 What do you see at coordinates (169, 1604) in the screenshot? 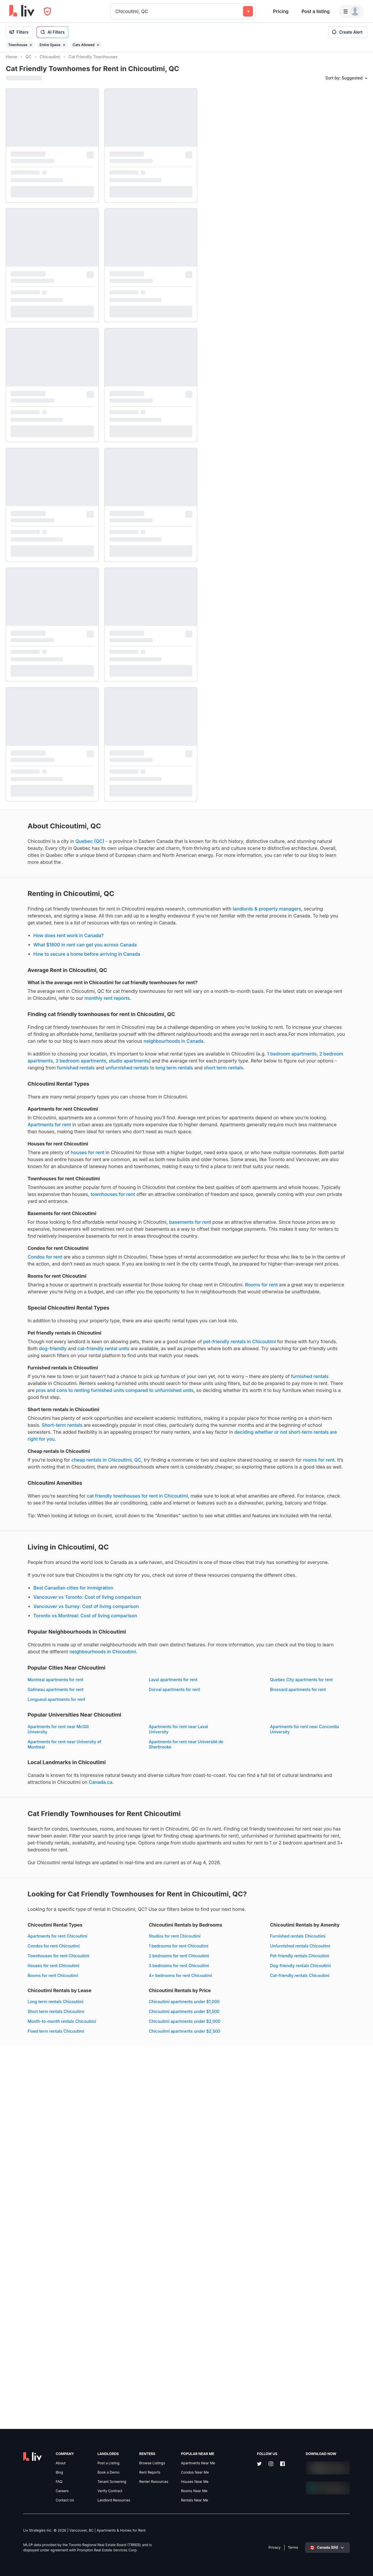
I see `Short-term rentals` at bounding box center [169, 1604].